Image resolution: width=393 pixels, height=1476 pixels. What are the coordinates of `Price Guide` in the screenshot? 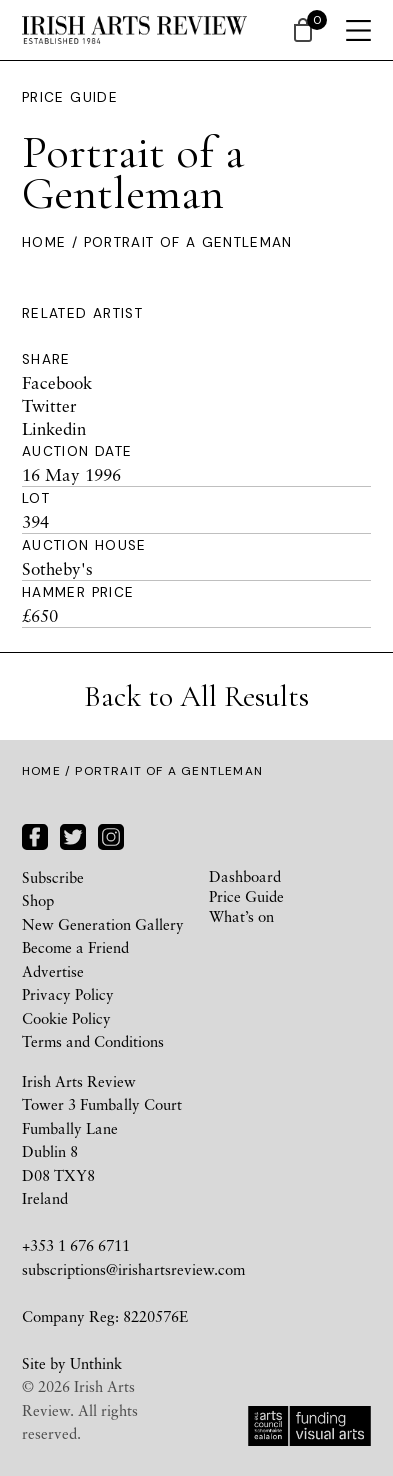 It's located at (70, 97).